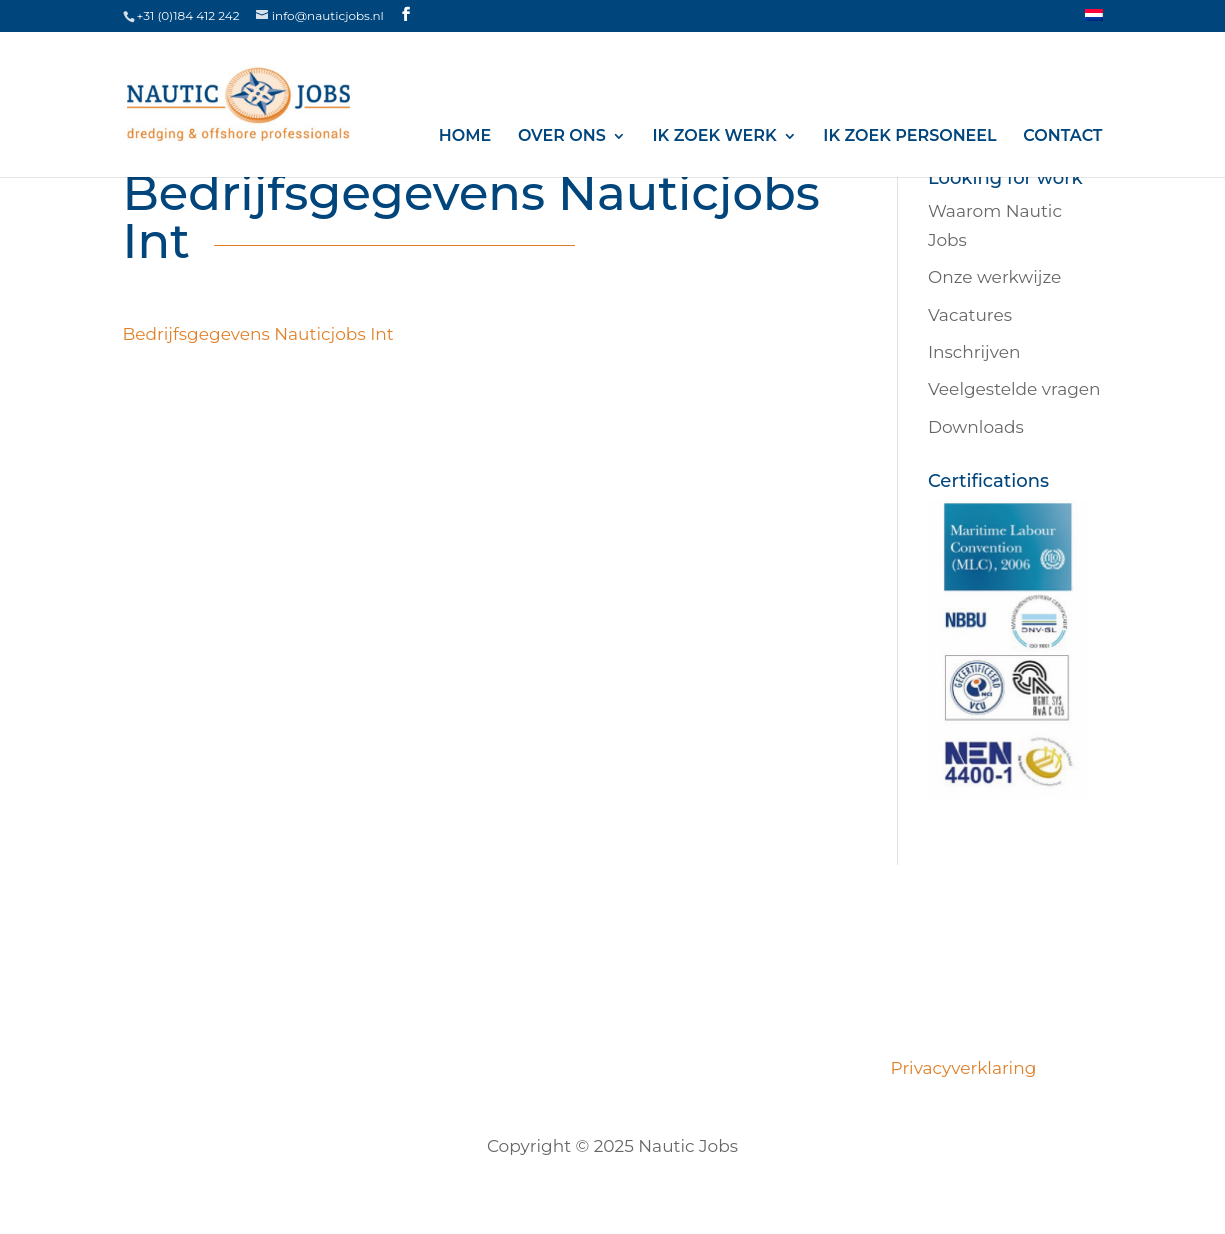  What do you see at coordinates (1094, 20) in the screenshot?
I see `[menuitem]` at bounding box center [1094, 20].